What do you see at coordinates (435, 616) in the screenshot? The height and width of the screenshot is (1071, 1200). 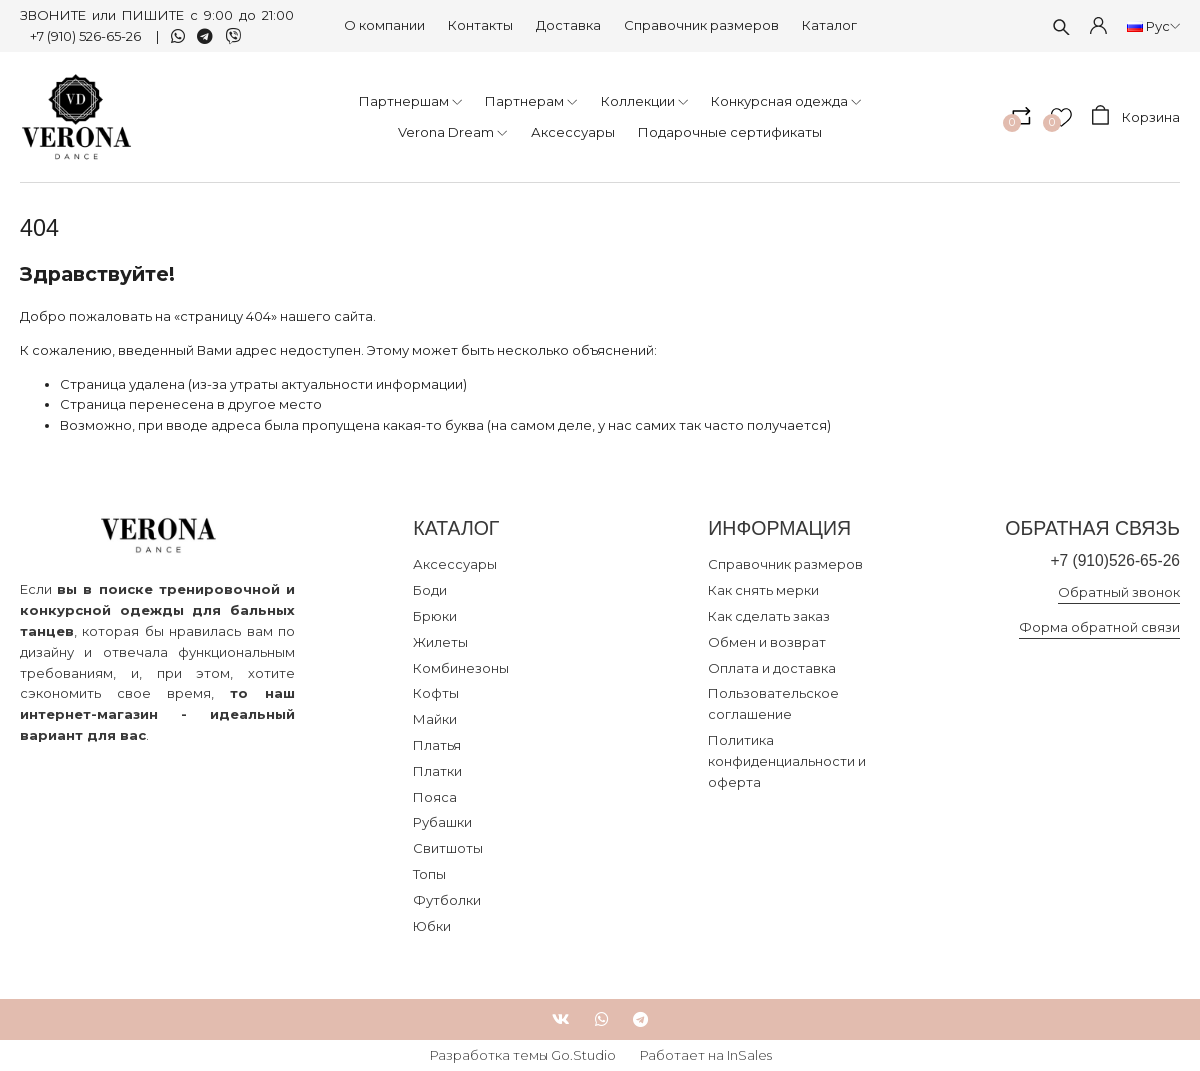 I see `Брюки` at bounding box center [435, 616].